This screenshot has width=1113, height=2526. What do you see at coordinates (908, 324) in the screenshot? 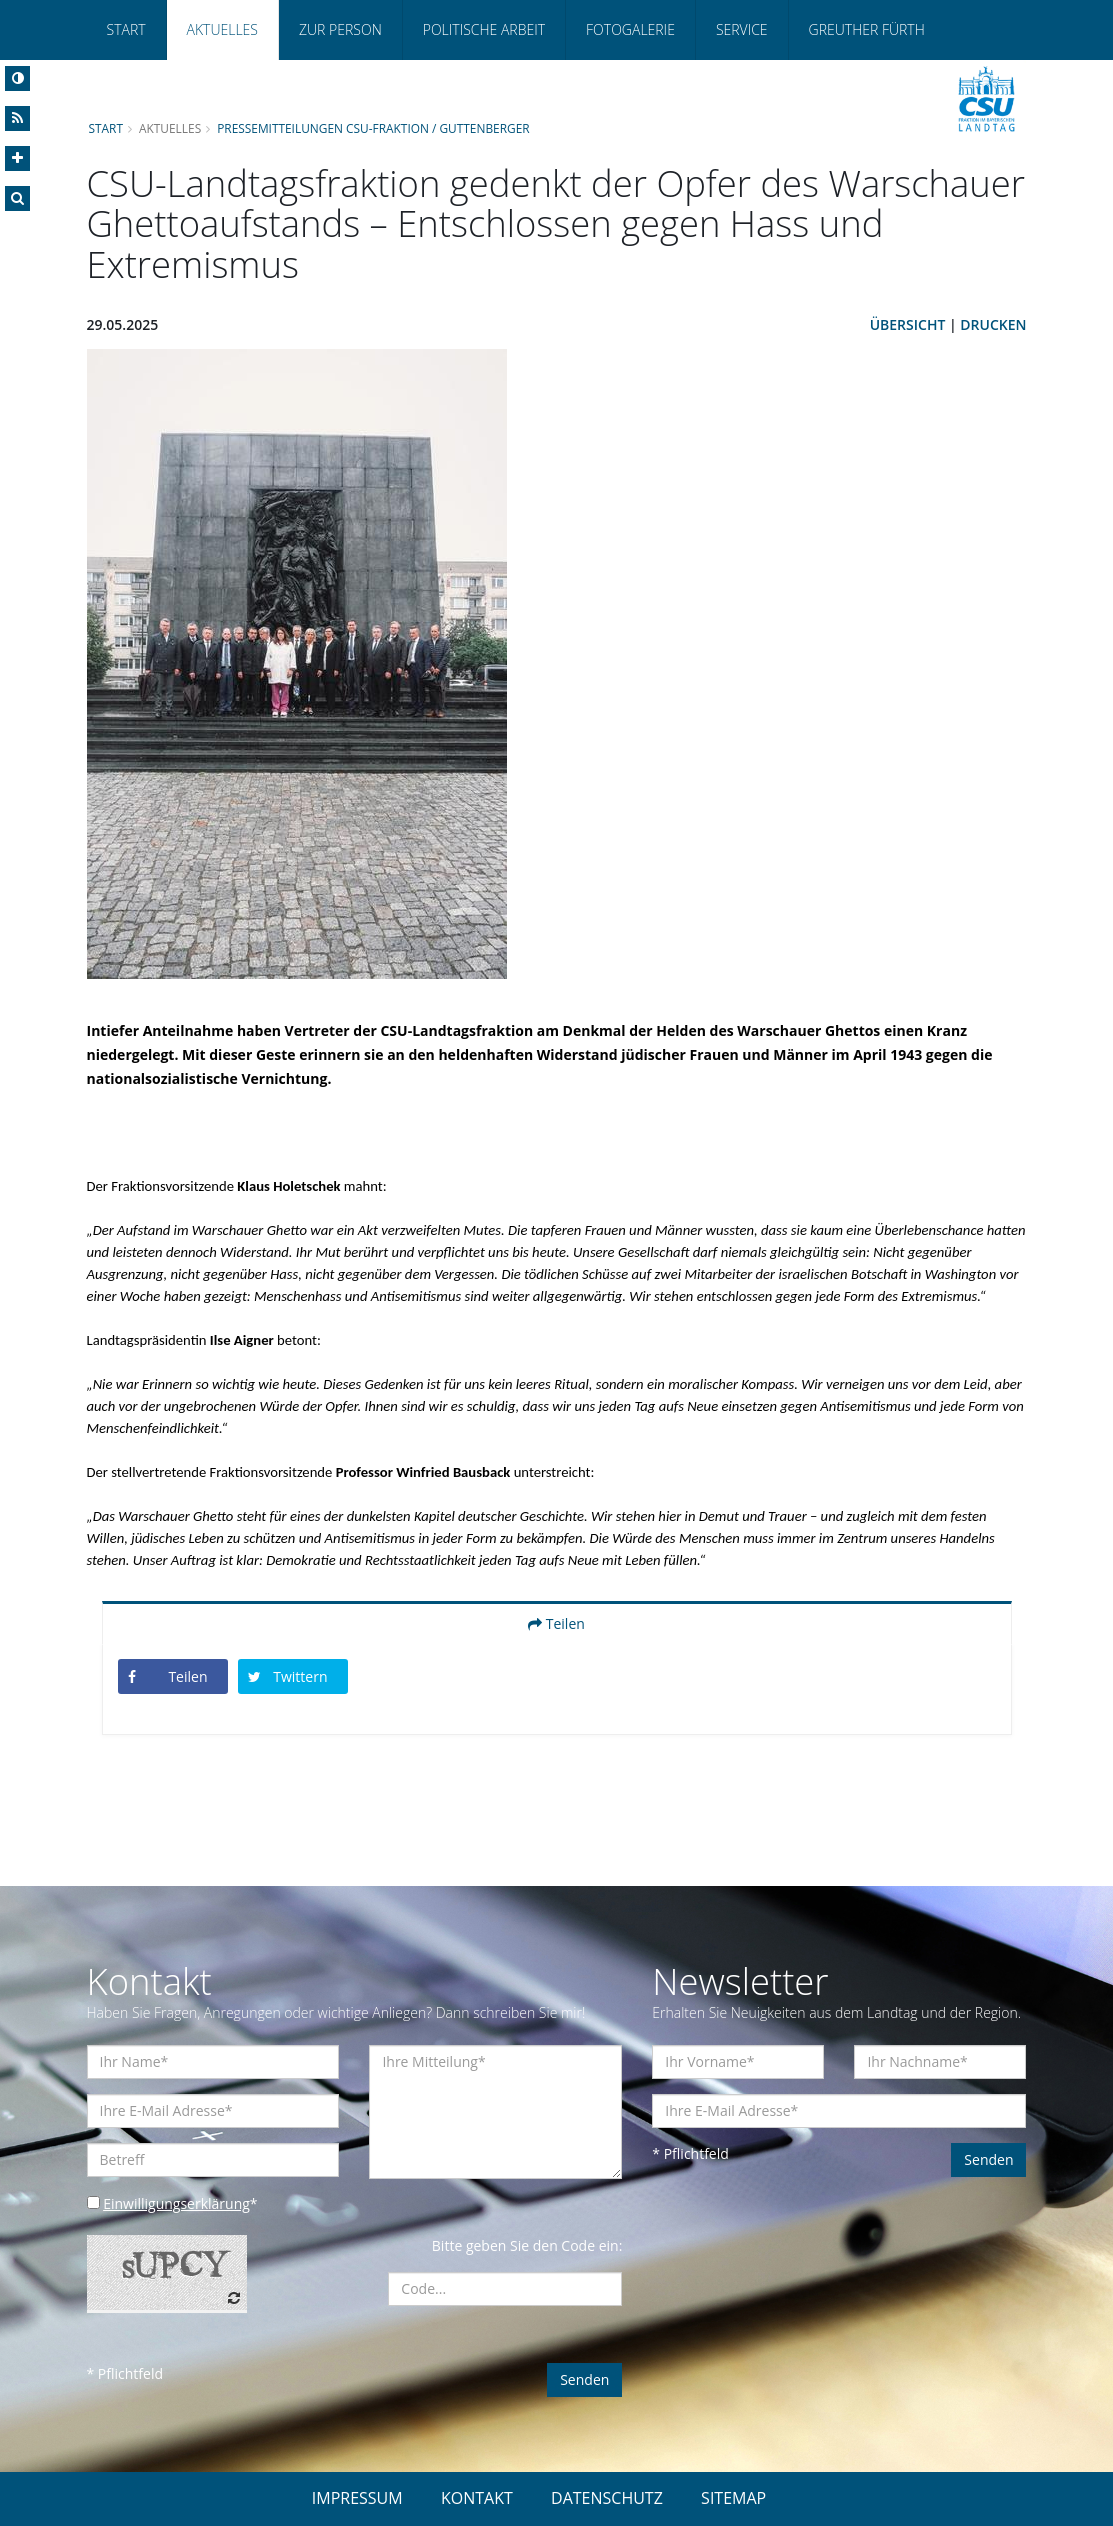
I see `Übersicht` at bounding box center [908, 324].